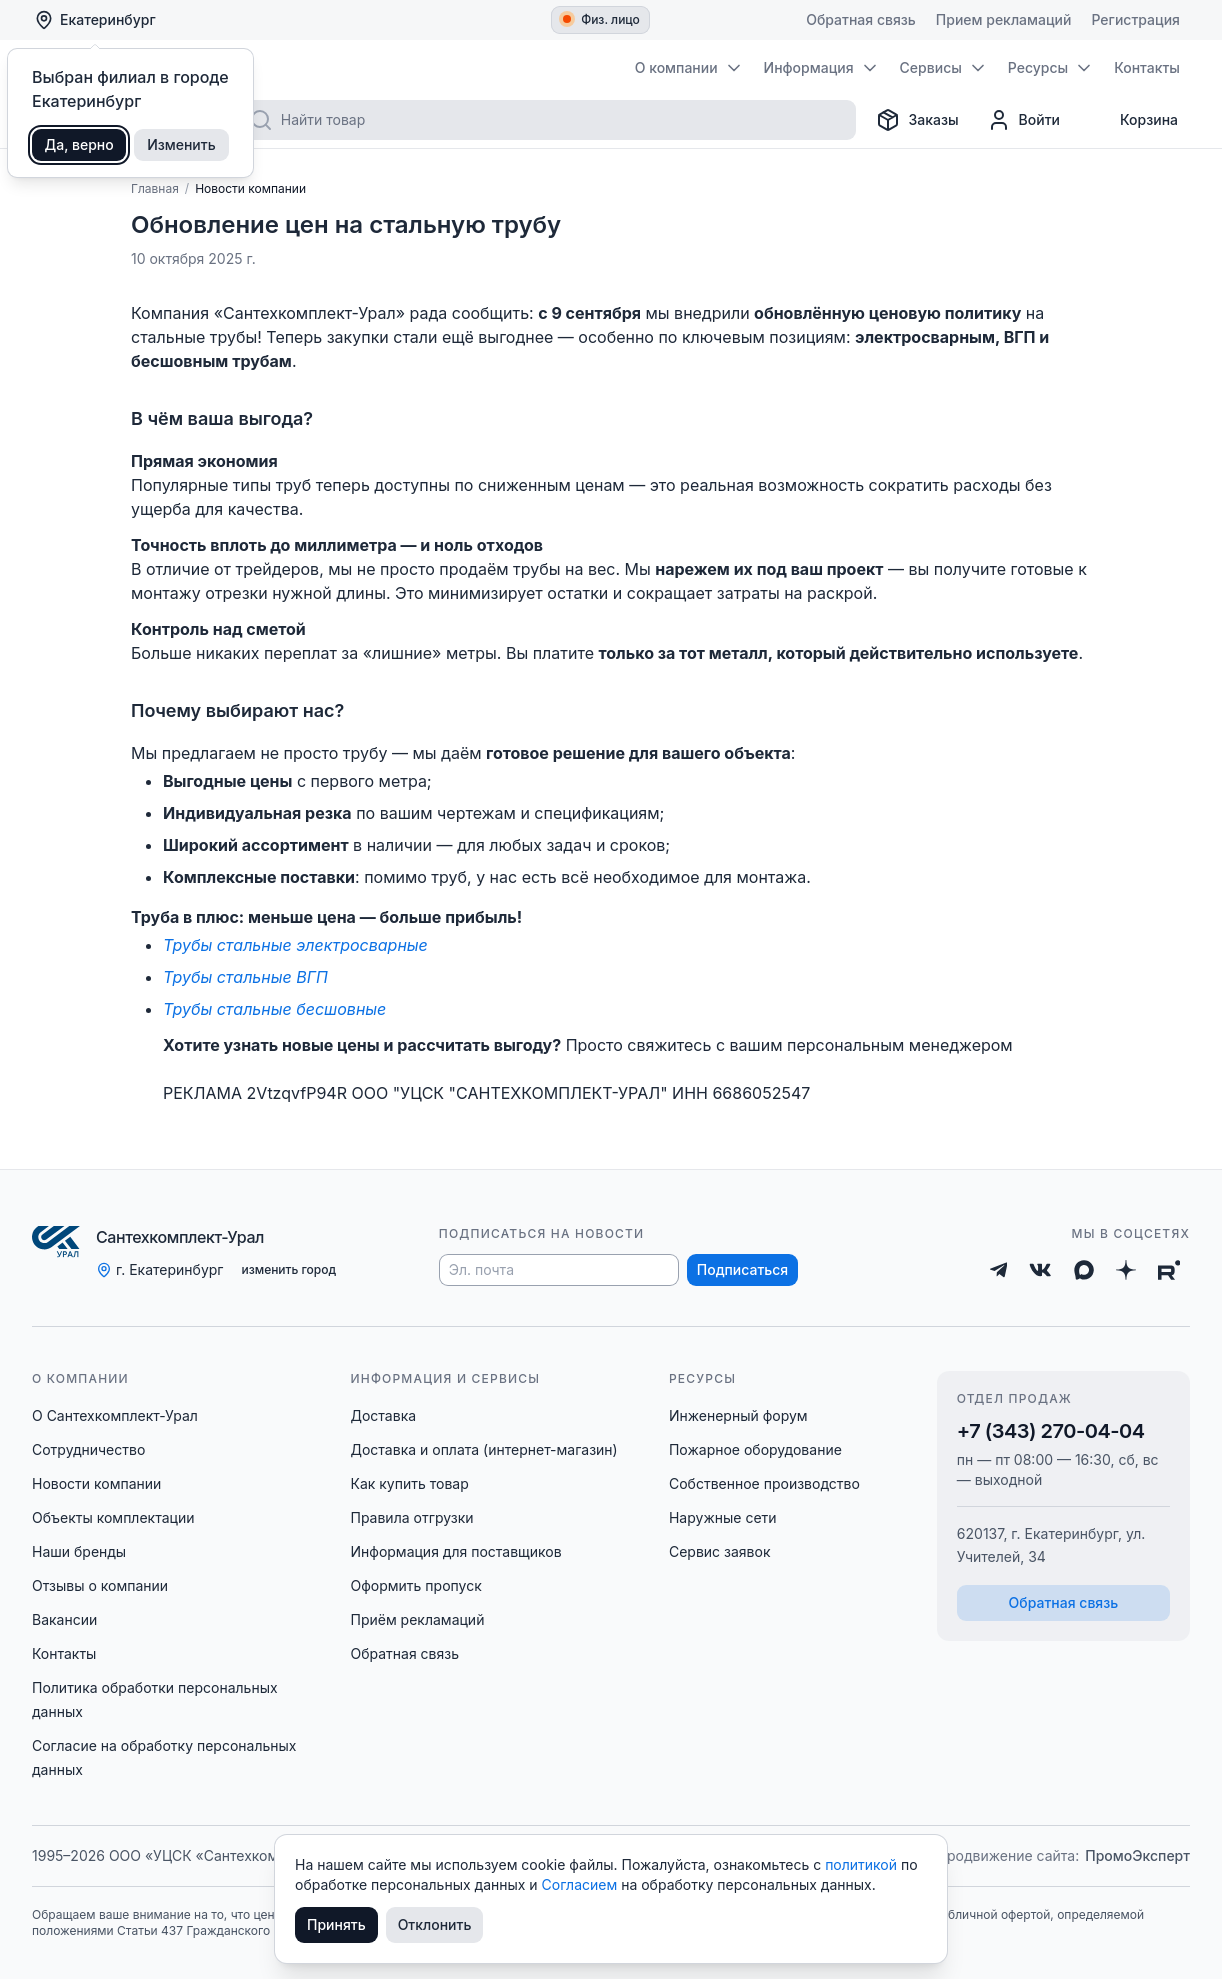 The image size is (1222, 1979). What do you see at coordinates (88, 1449) in the screenshot?
I see `Сотрудничество` at bounding box center [88, 1449].